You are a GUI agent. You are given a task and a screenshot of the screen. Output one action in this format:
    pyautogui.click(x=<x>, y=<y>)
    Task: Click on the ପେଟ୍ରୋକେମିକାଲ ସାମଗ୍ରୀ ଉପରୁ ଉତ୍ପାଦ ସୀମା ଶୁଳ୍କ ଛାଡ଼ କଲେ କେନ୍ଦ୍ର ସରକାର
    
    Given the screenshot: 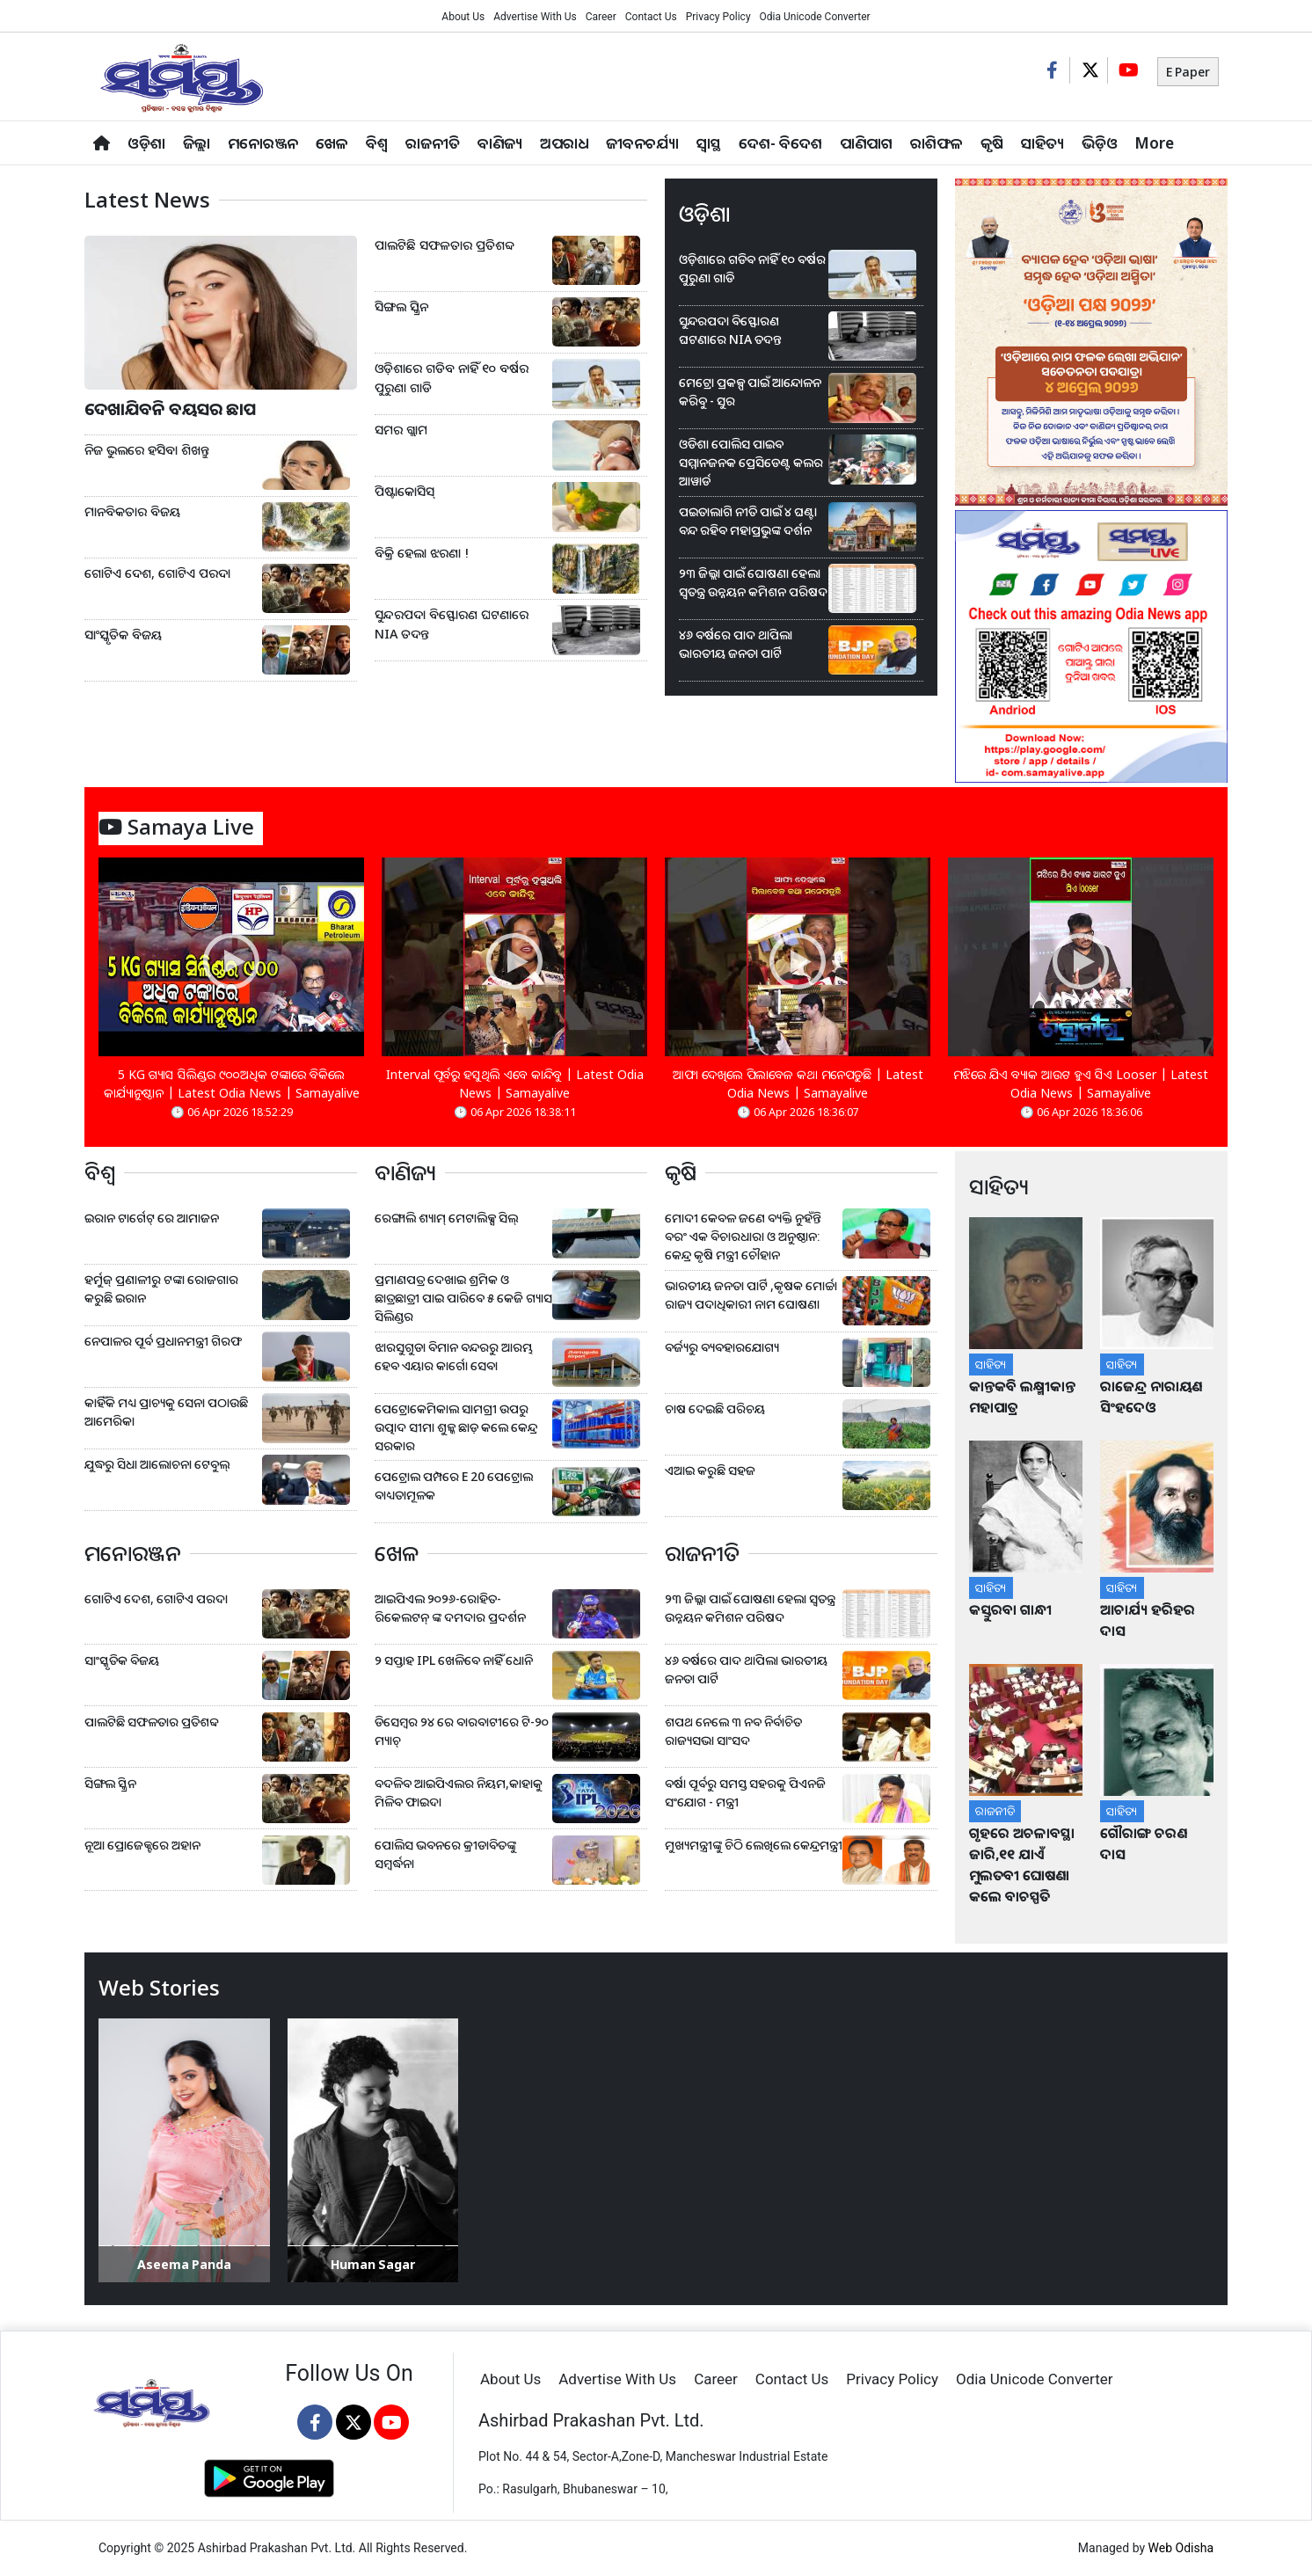 What is the action you would take?
    pyautogui.click(x=456, y=1427)
    